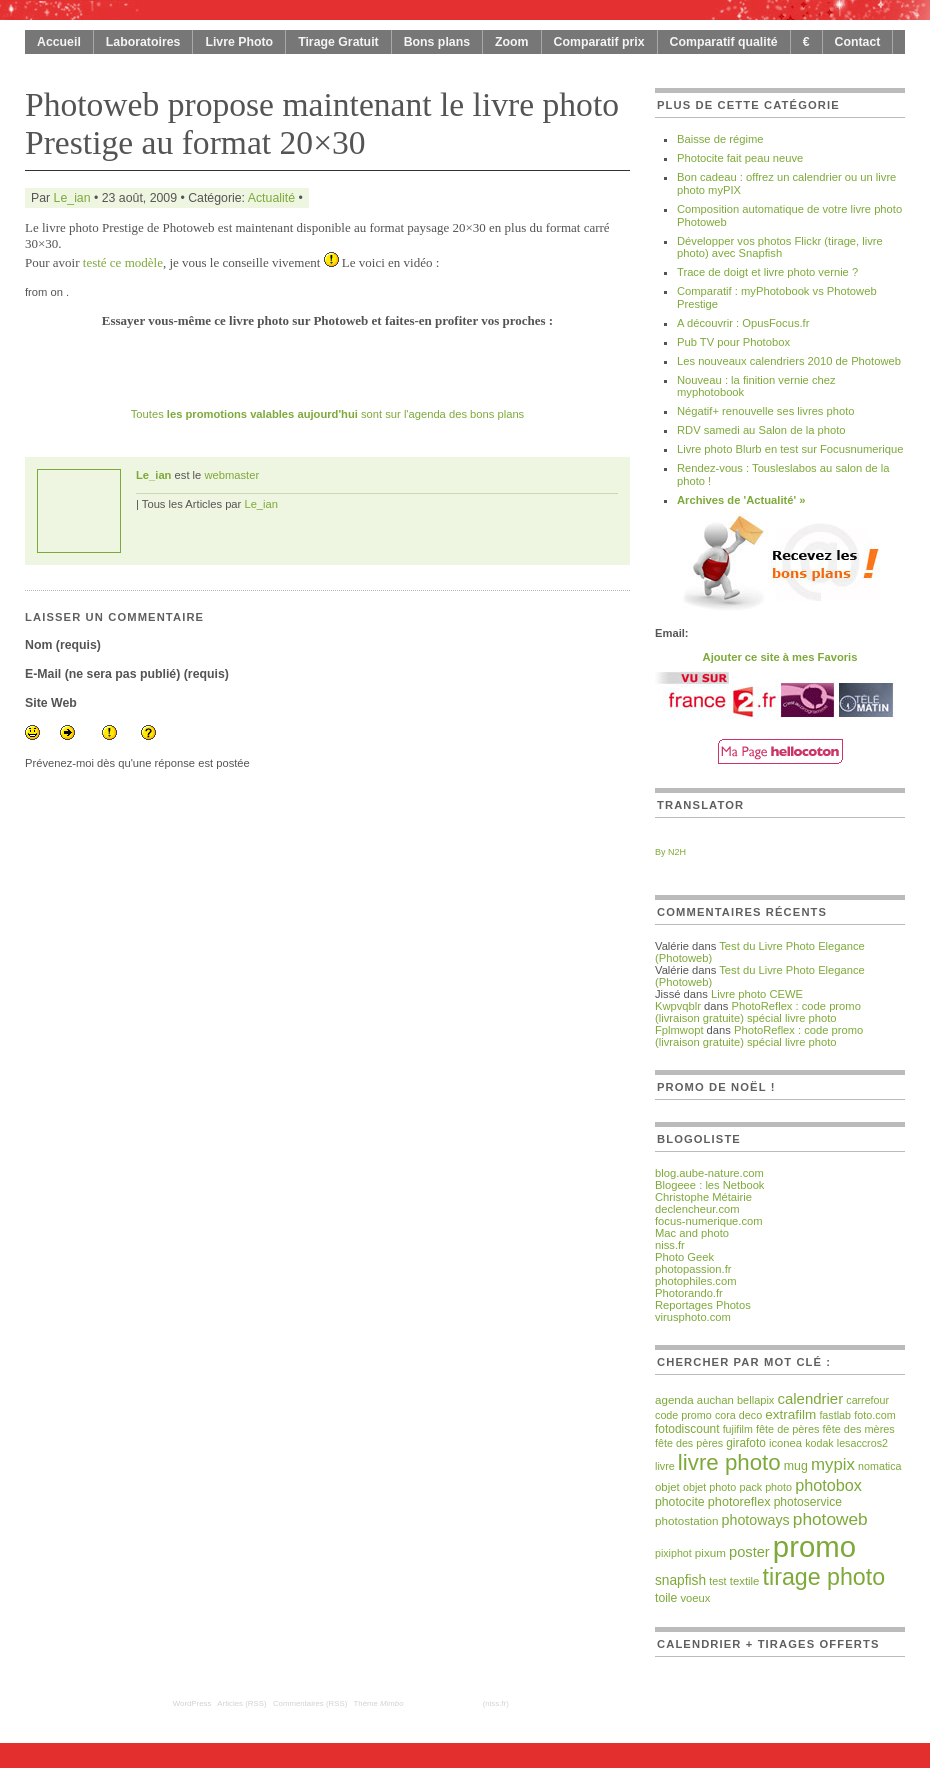 Image resolution: width=930 pixels, height=1768 pixels. Describe the element at coordinates (758, 1012) in the screenshot. I see `PhotoReflex : code promo (livraison gratuite) spécial livre photo` at that location.